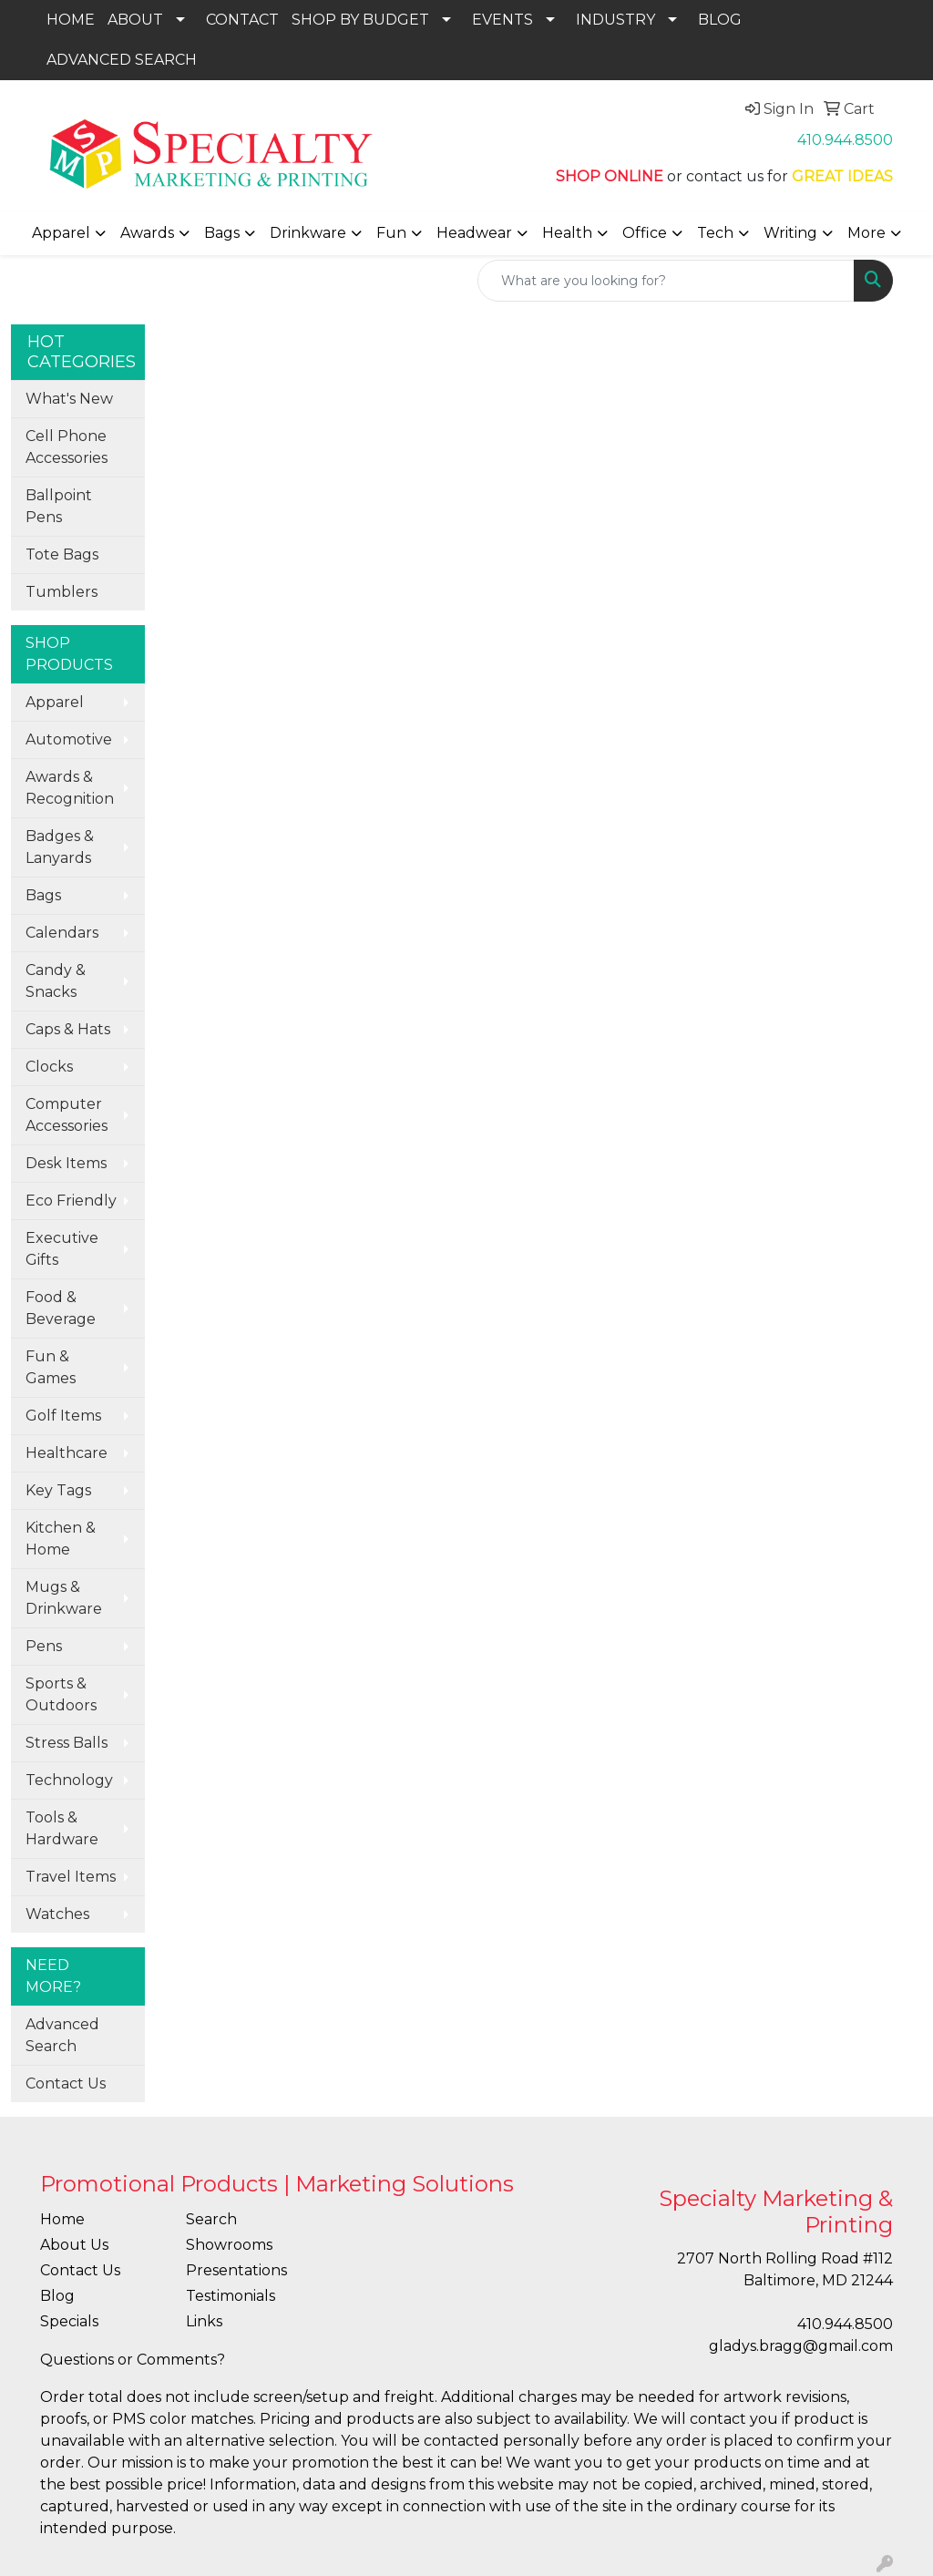 The height and width of the screenshot is (2576, 933). I want to click on Apparel [button], so click(61, 232).